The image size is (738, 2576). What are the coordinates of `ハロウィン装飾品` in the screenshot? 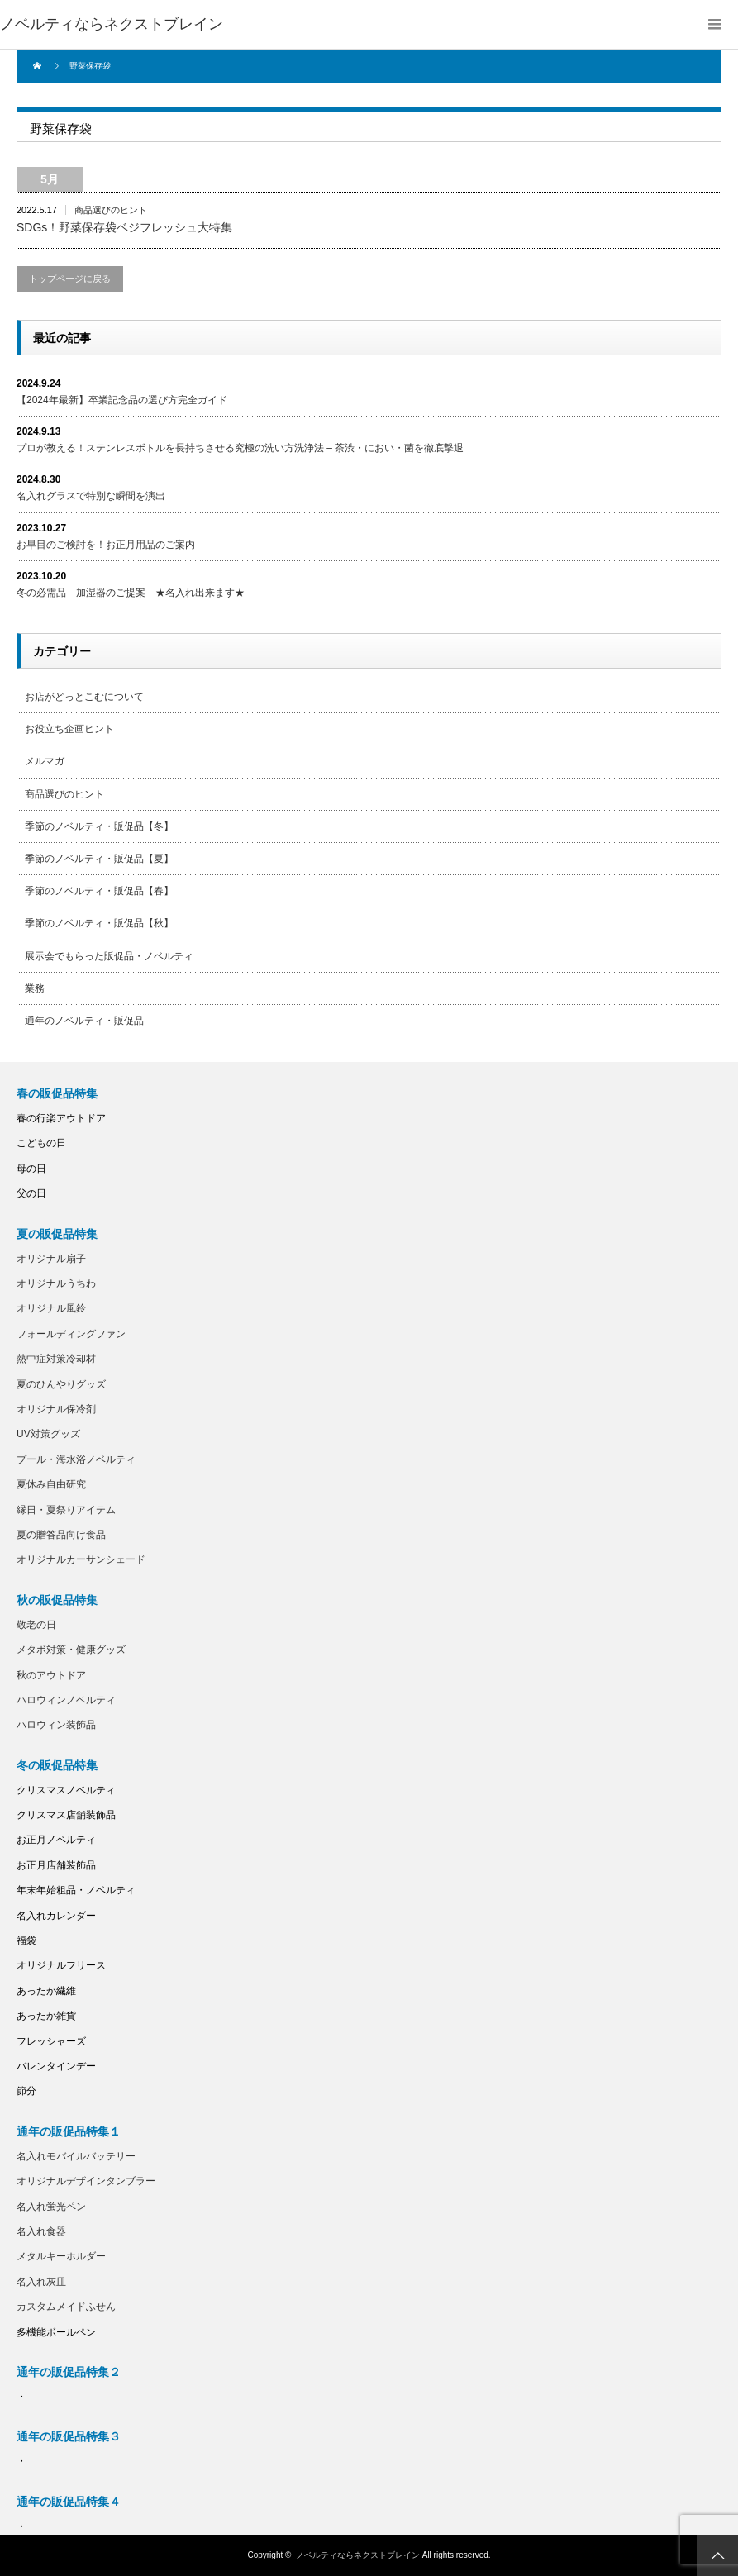 It's located at (56, 1725).